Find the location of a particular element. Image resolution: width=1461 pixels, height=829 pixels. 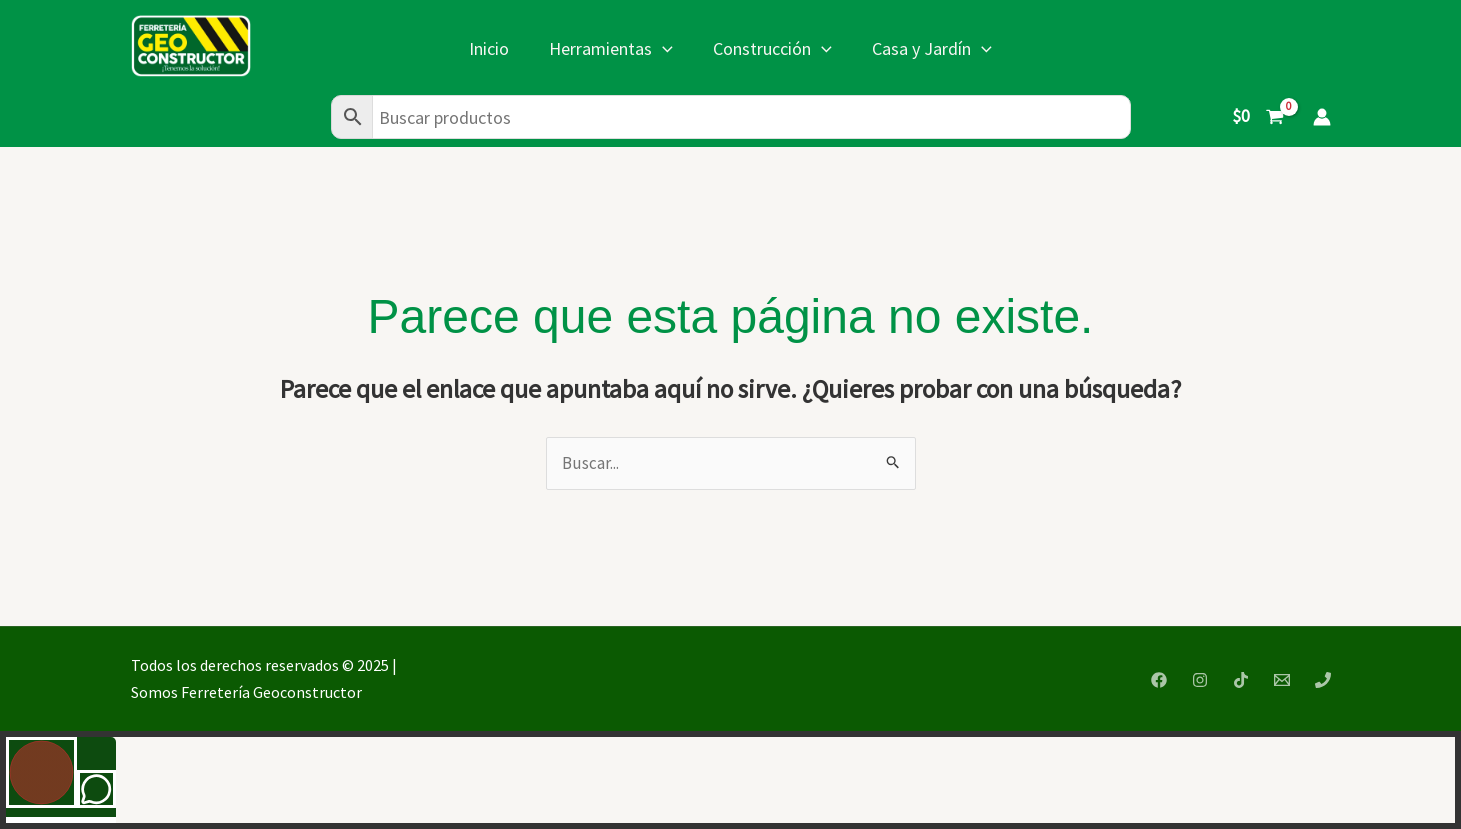

Inicio is located at coordinates (489, 48).